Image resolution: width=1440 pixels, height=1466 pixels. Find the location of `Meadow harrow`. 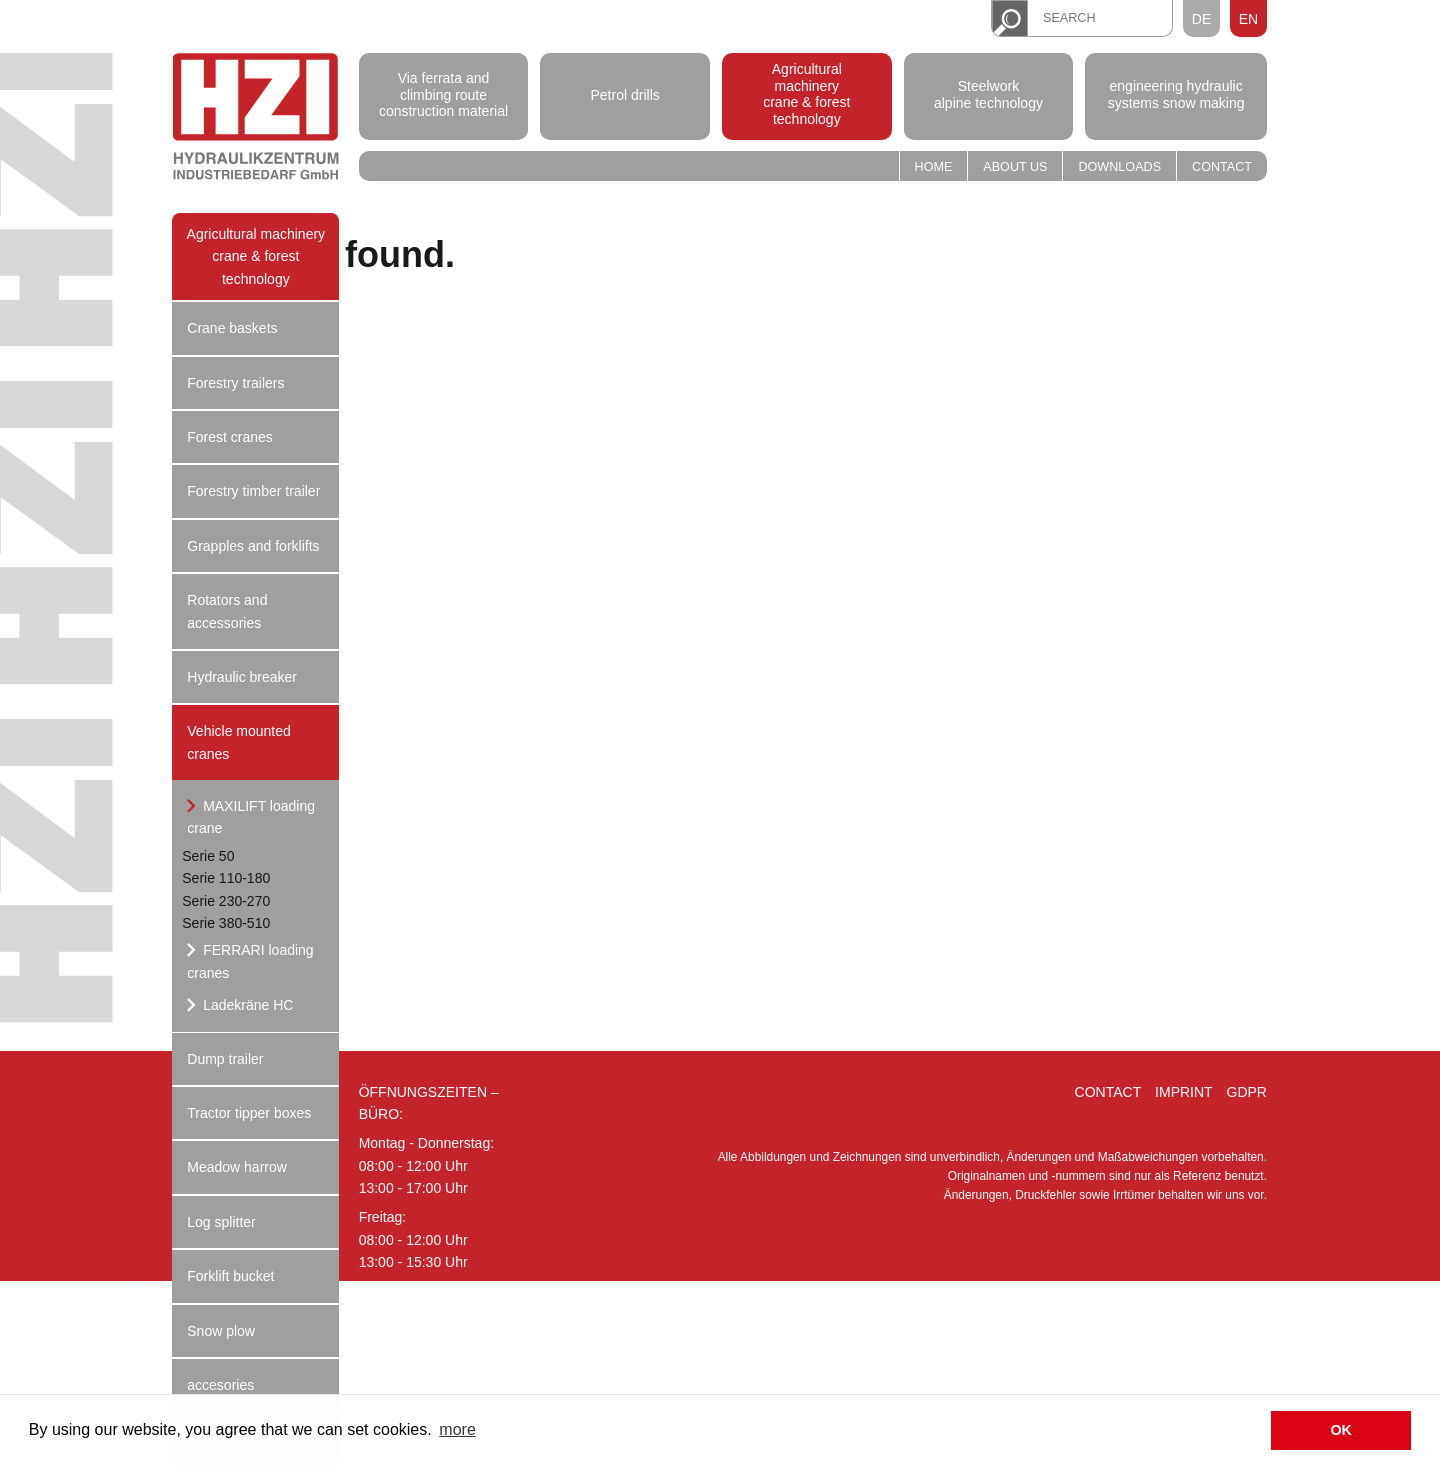

Meadow harrow is located at coordinates (237, 1167).